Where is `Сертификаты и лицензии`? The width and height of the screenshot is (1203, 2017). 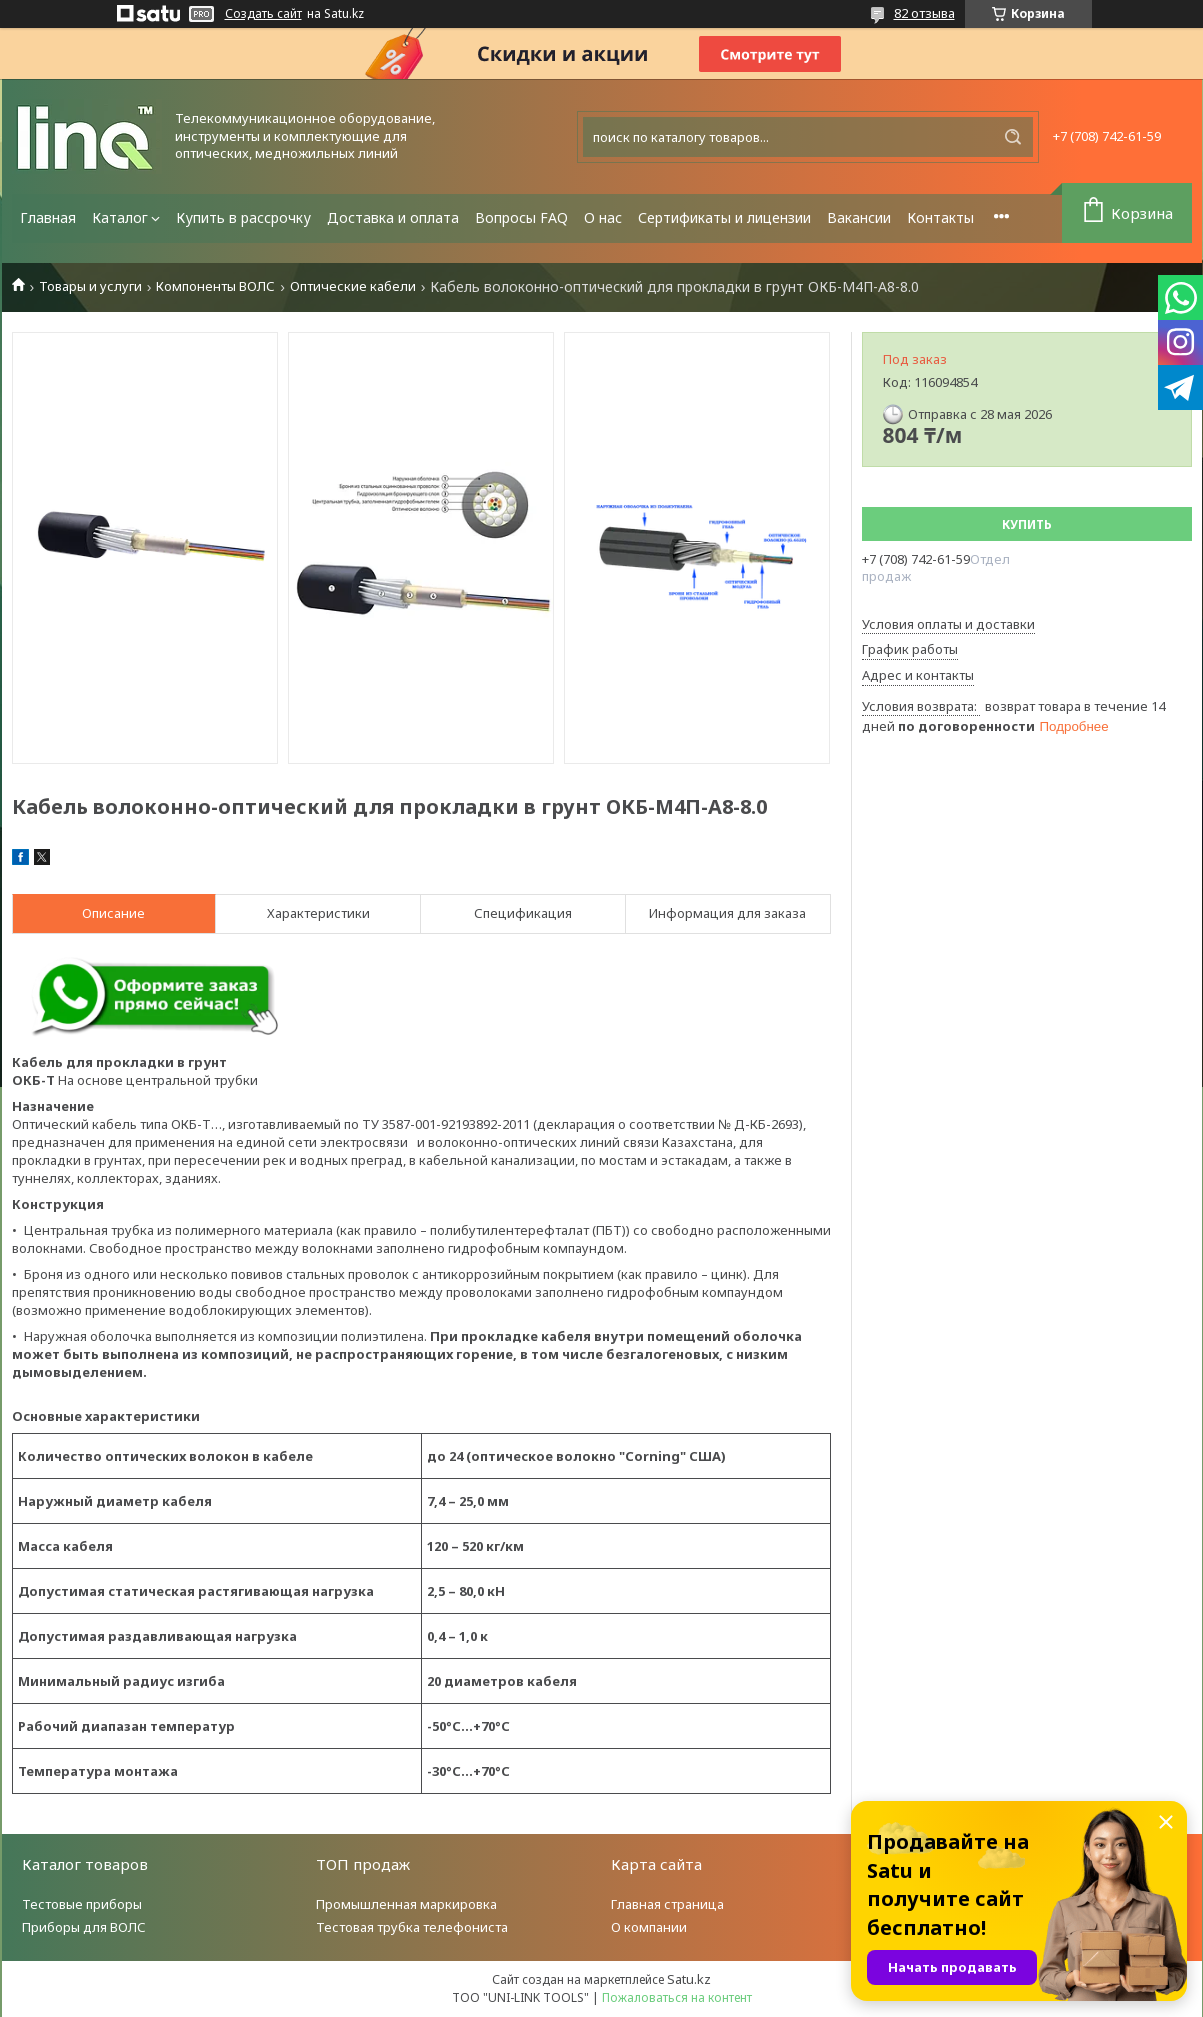 Сертификаты и лицензии is located at coordinates (724, 217).